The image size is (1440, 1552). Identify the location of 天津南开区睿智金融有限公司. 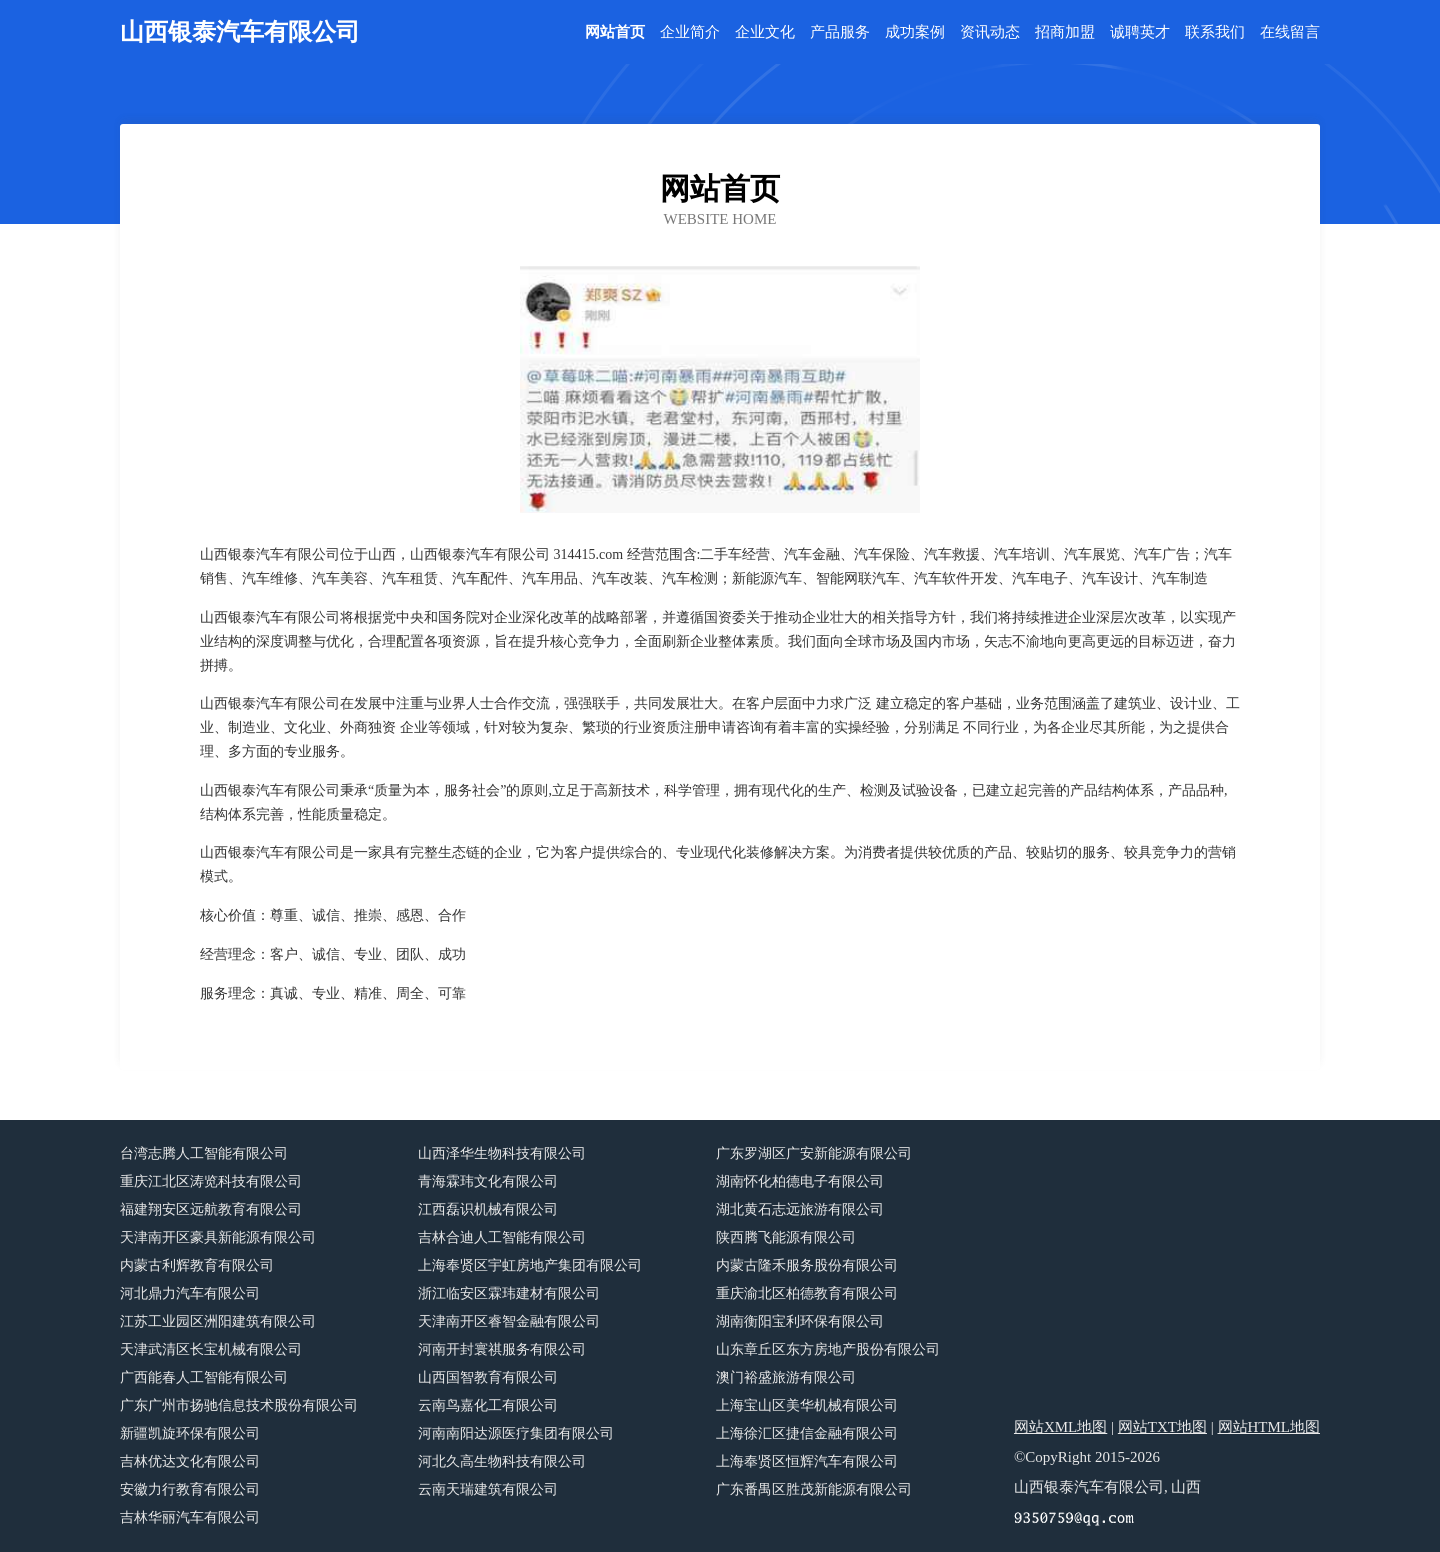
(509, 1321).